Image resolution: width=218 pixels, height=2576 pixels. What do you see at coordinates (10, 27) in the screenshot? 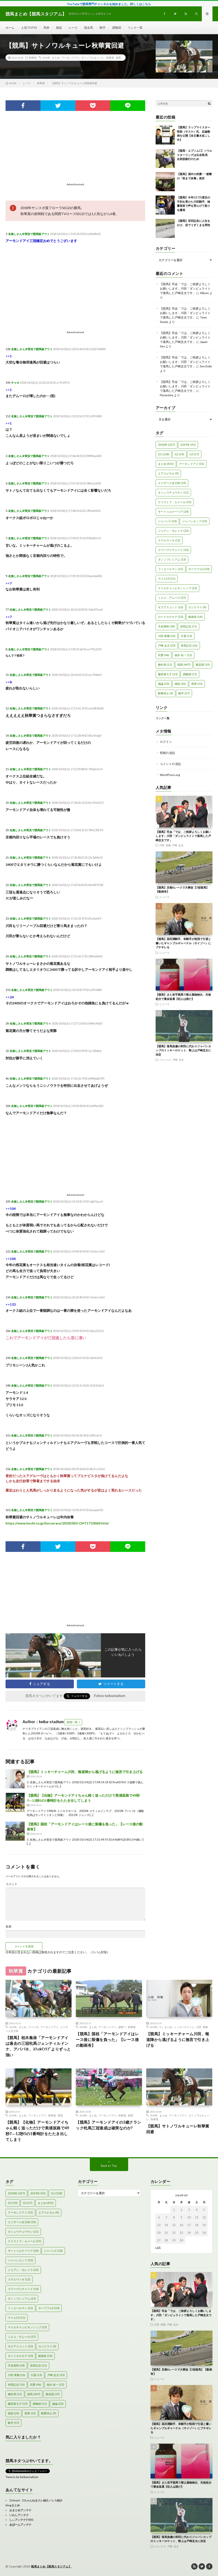
I see `ホーム` at bounding box center [10, 27].